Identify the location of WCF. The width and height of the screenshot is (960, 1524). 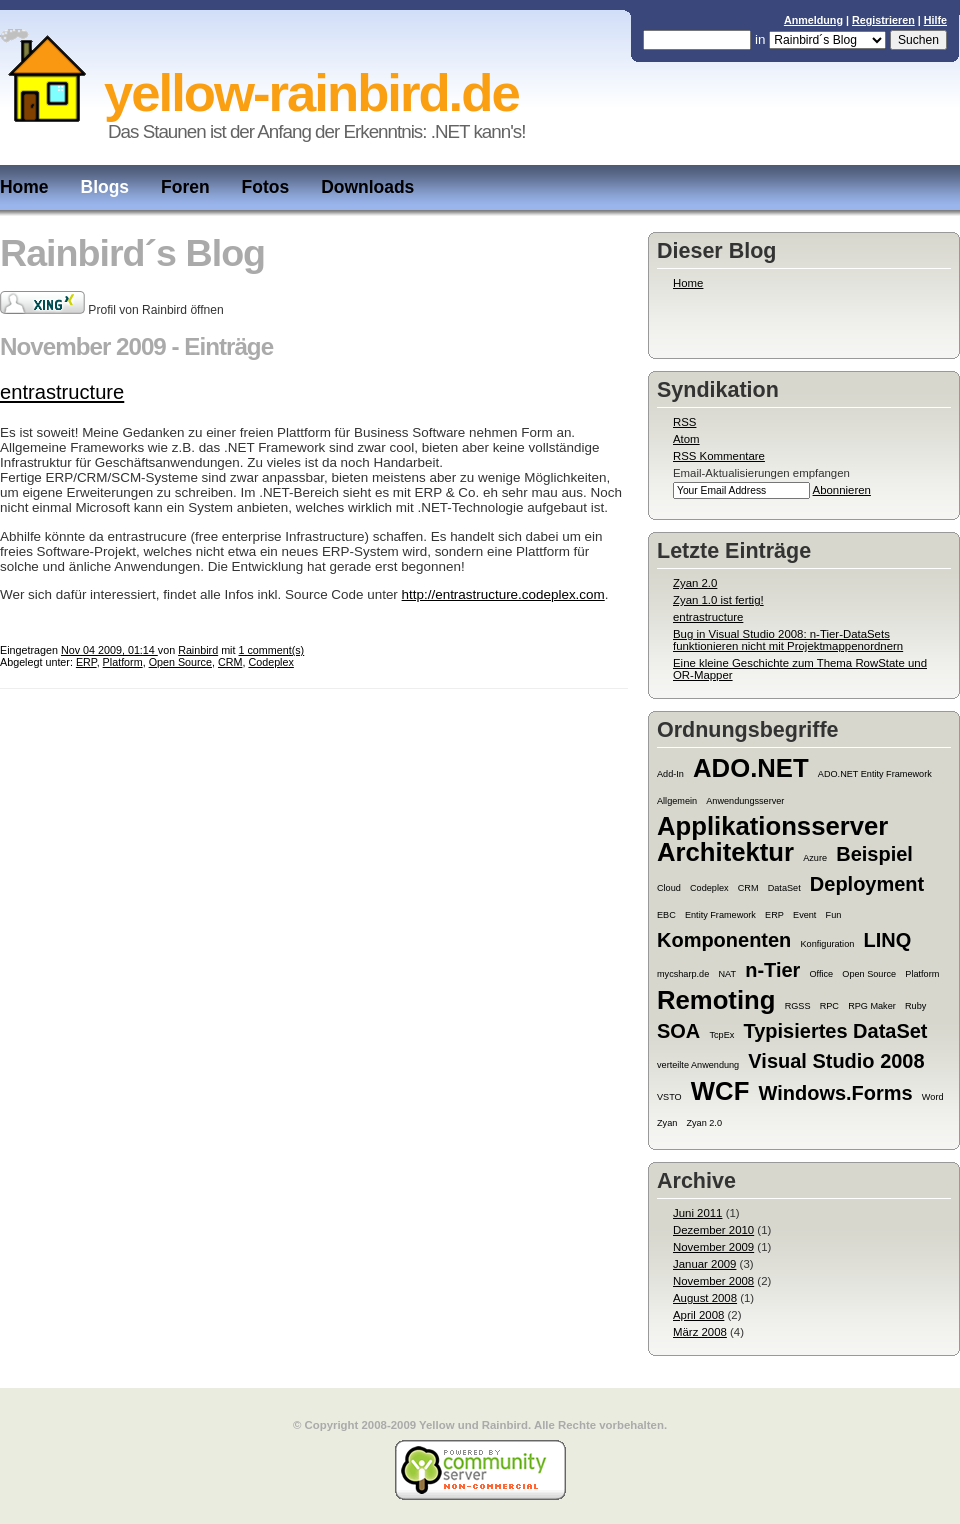
(720, 1091).